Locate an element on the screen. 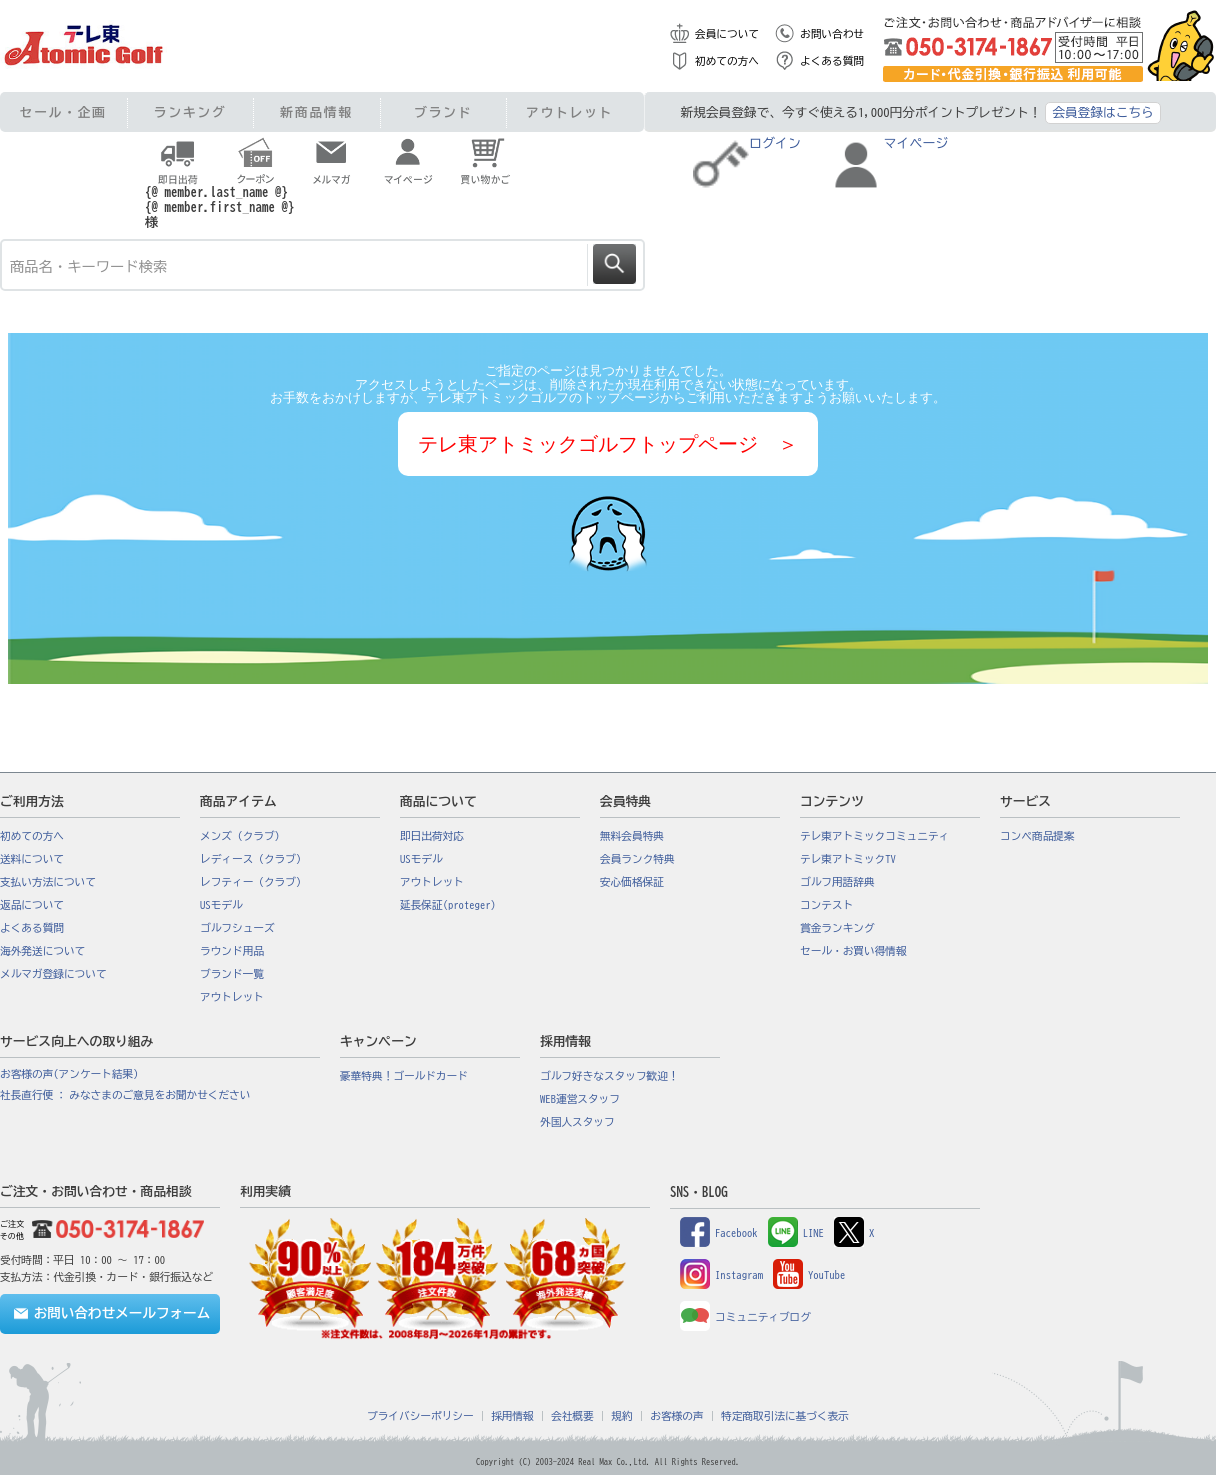  Facebook is located at coordinates (719, 1233).